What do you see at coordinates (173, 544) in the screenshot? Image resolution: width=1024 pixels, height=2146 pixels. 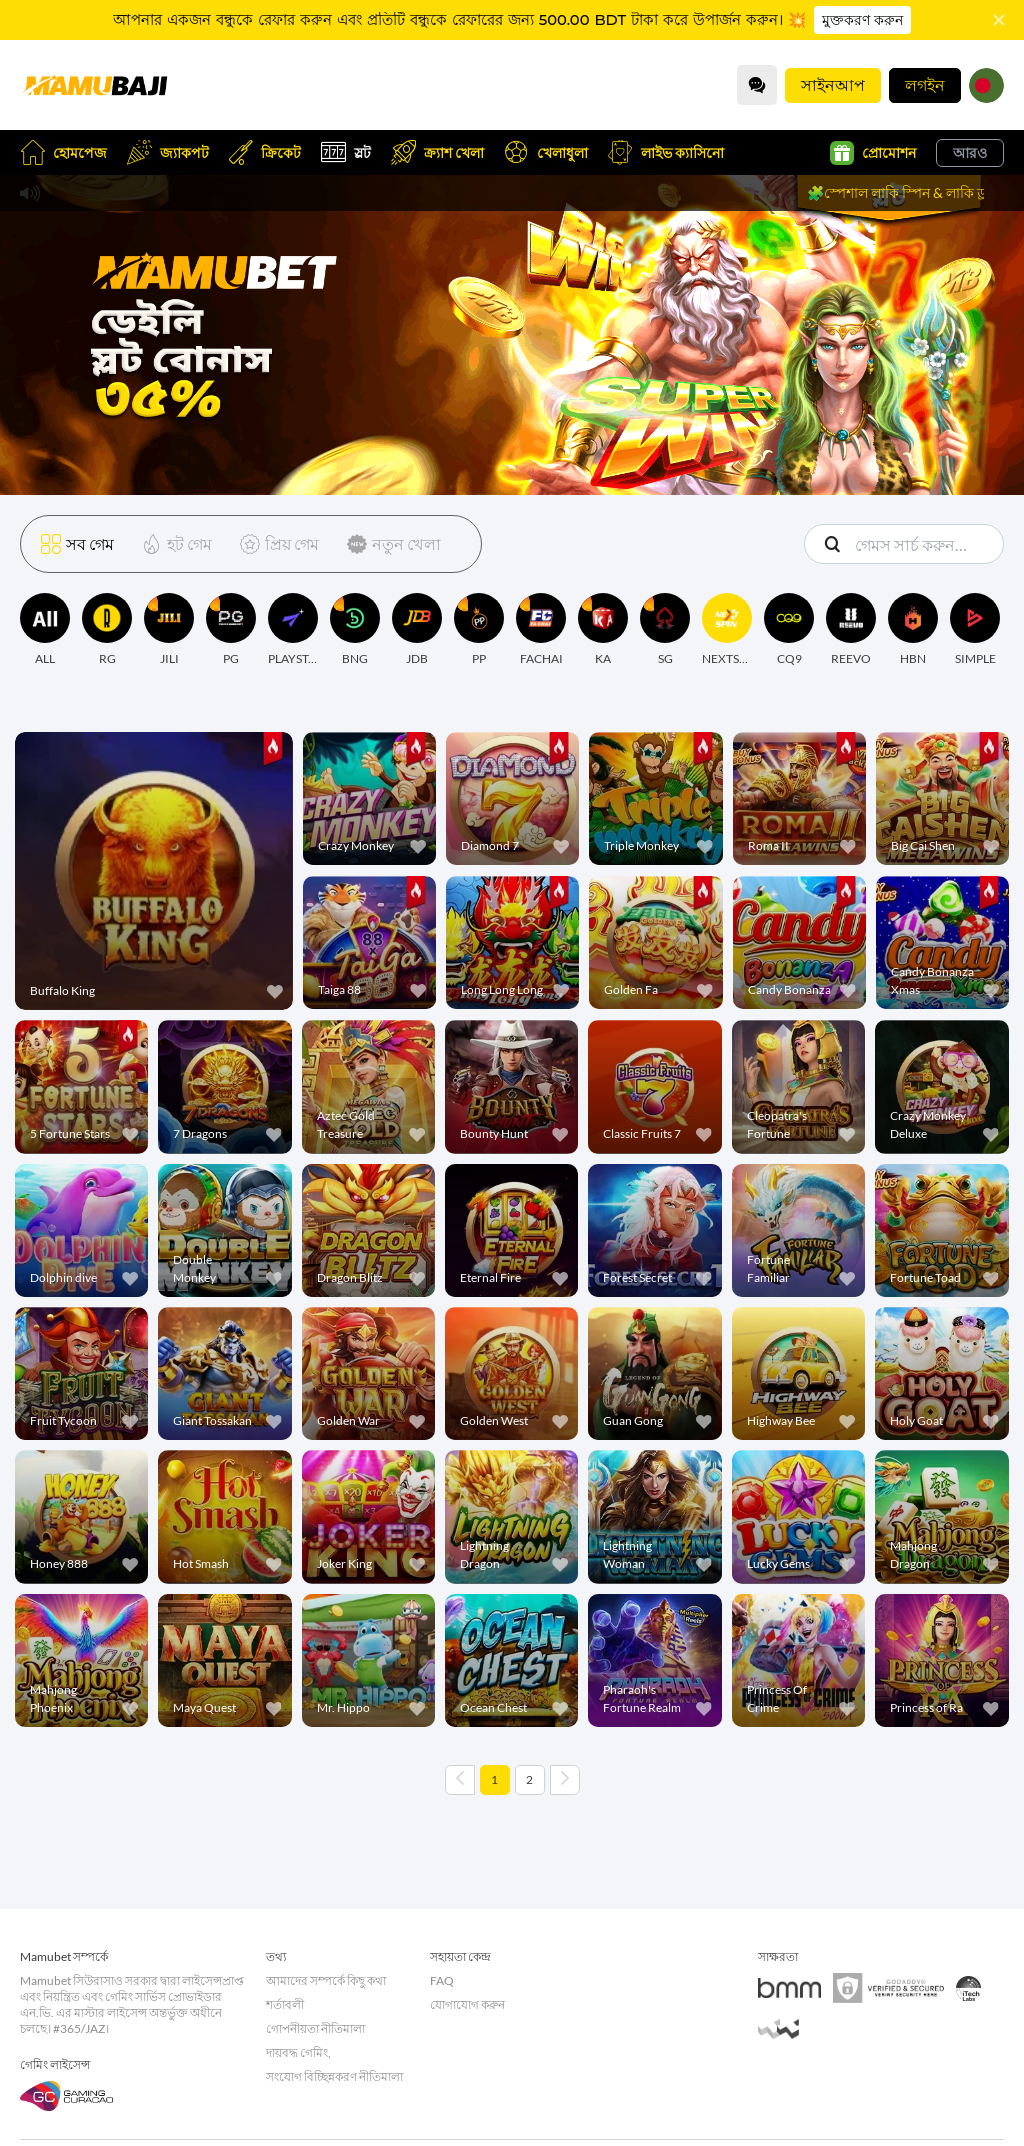 I see `[হট গেম]` at bounding box center [173, 544].